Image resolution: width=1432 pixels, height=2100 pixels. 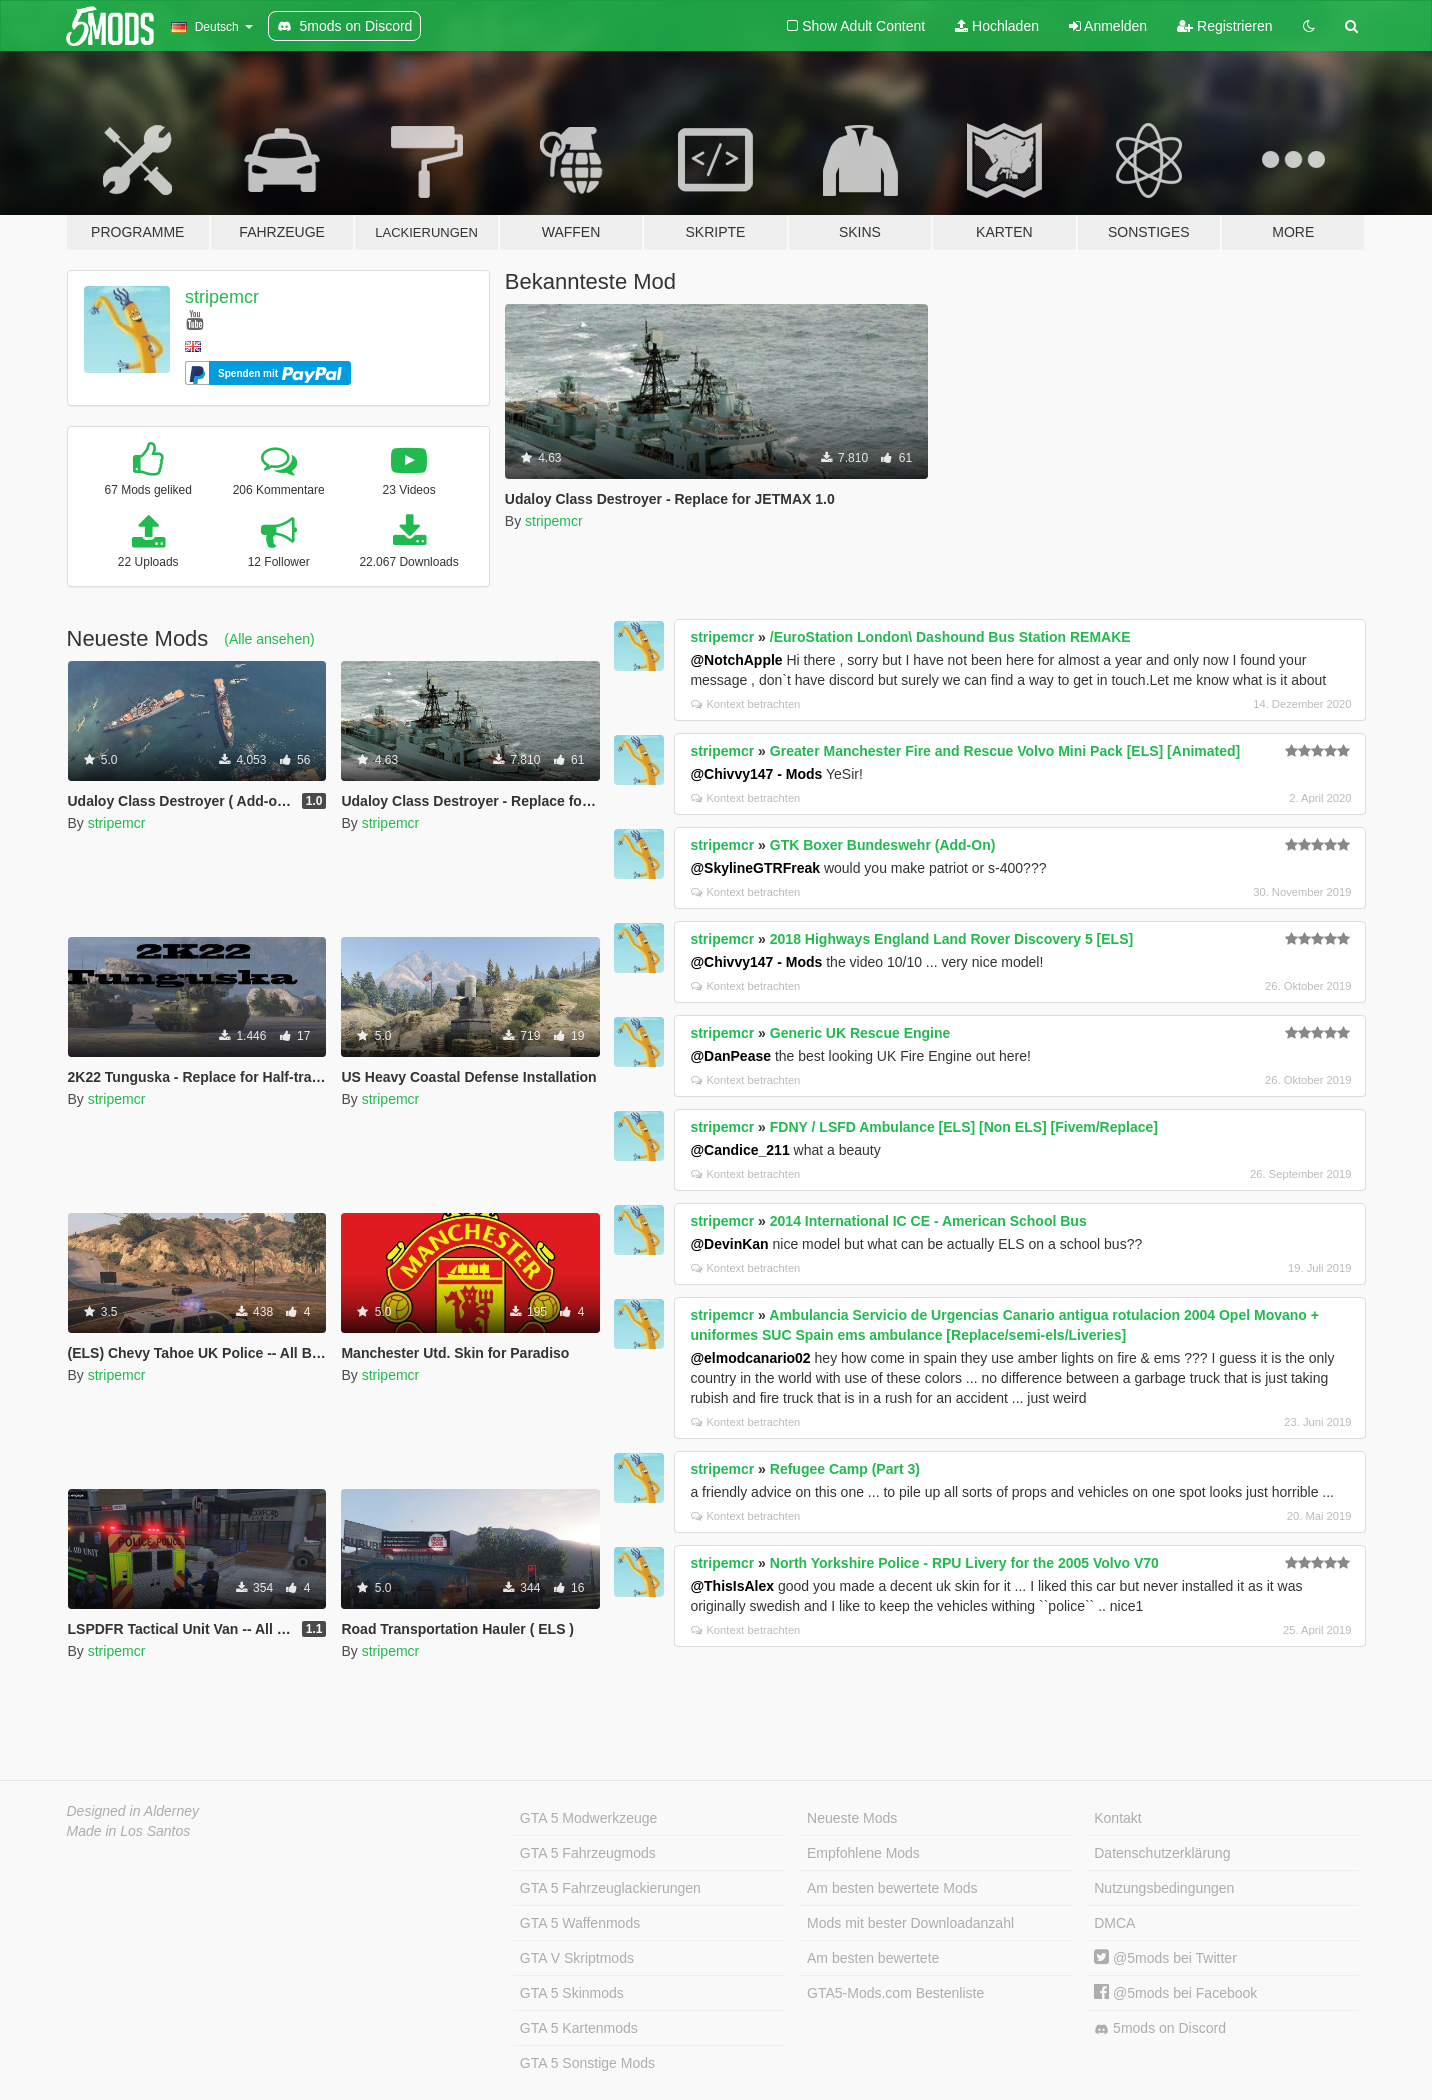 What do you see at coordinates (588, 1853) in the screenshot?
I see `GTA 5 Fahrzeugmods` at bounding box center [588, 1853].